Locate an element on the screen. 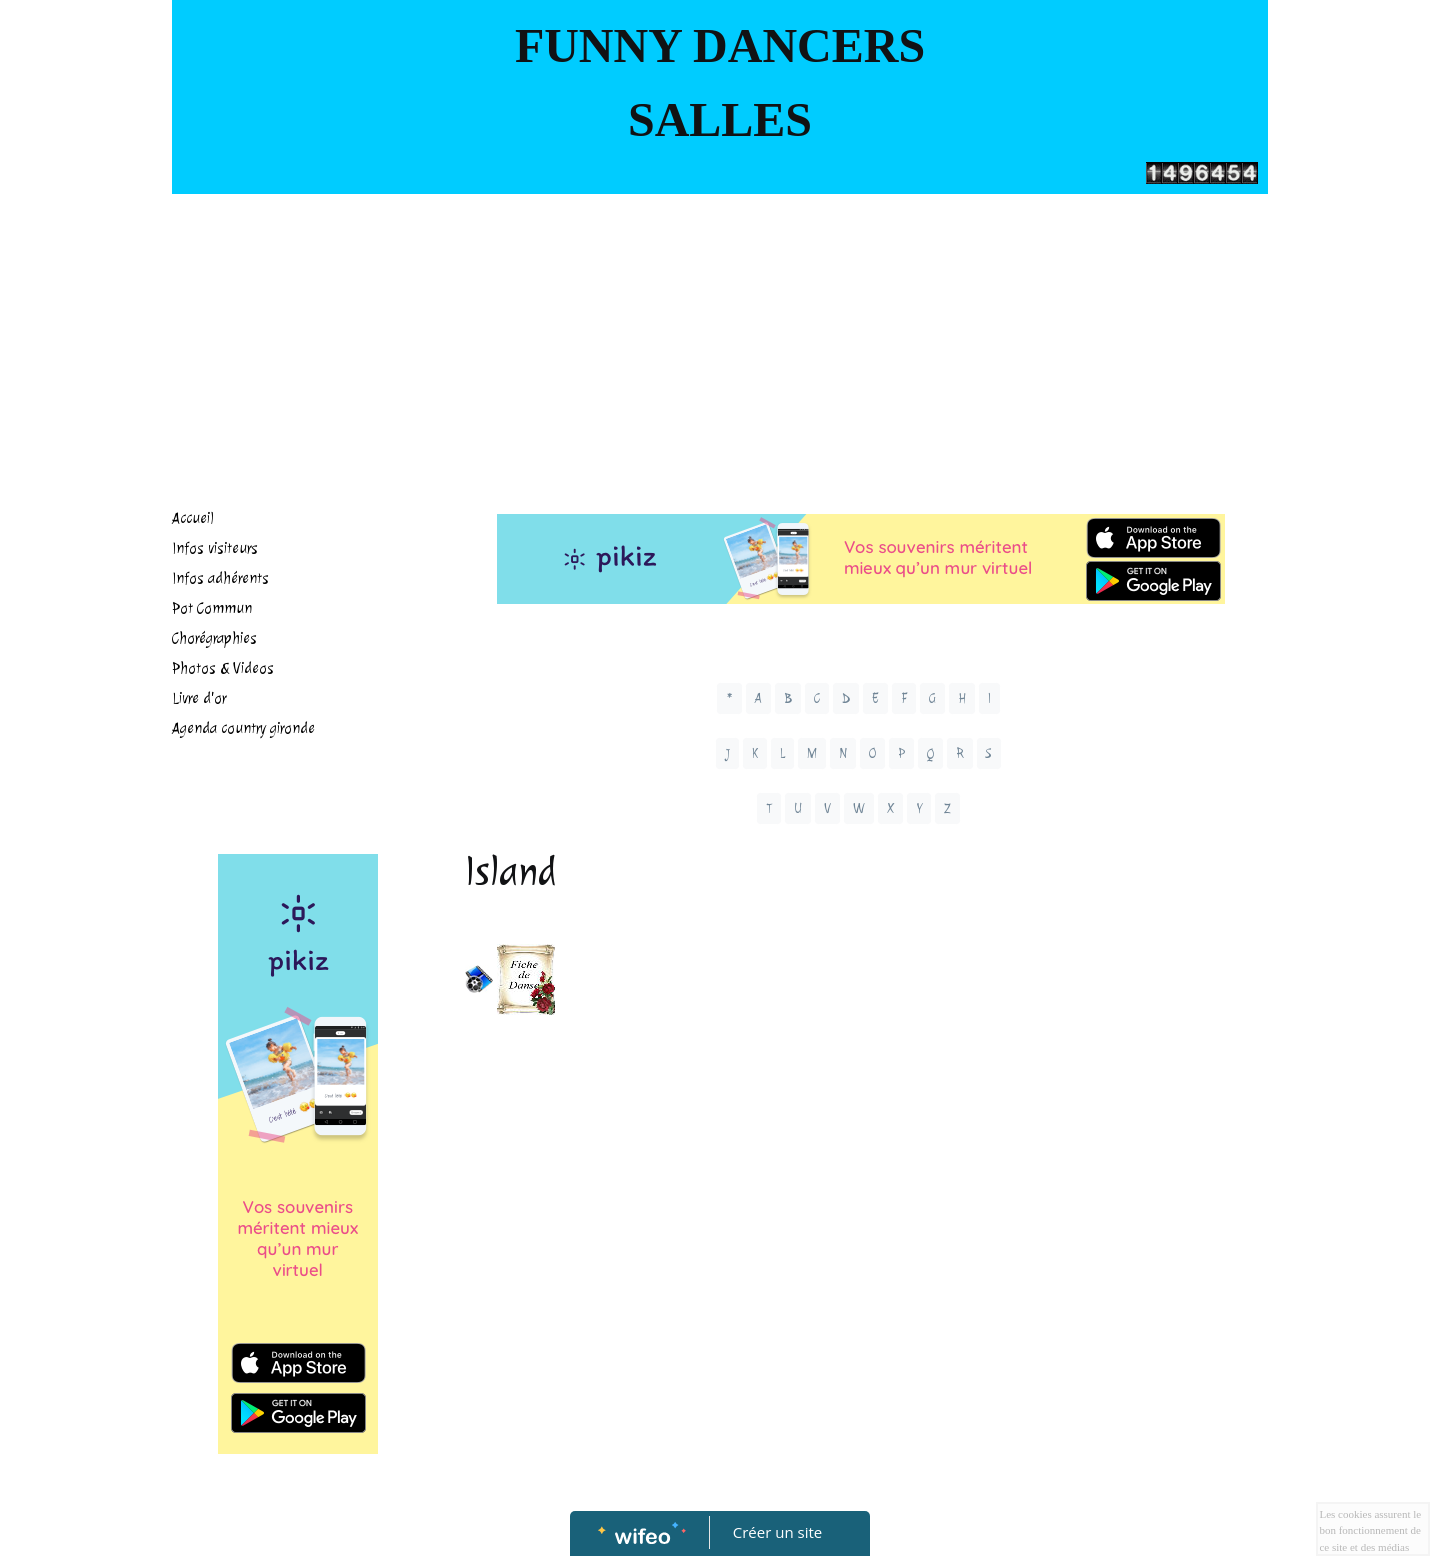 The height and width of the screenshot is (1556, 1440). Chorégraphies is located at coordinates (214, 638).